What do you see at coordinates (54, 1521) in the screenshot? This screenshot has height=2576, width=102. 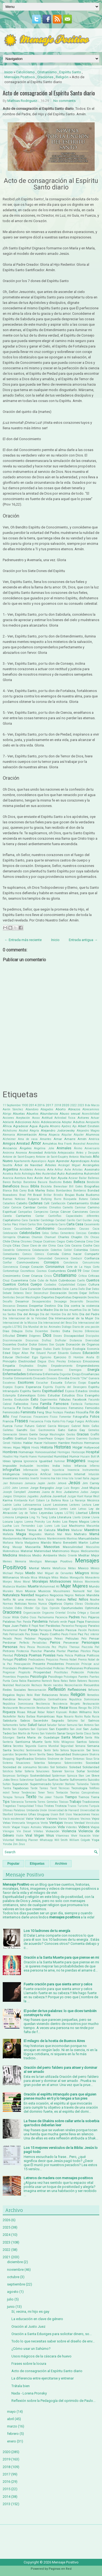 I see `Los Andes` at bounding box center [54, 1521].